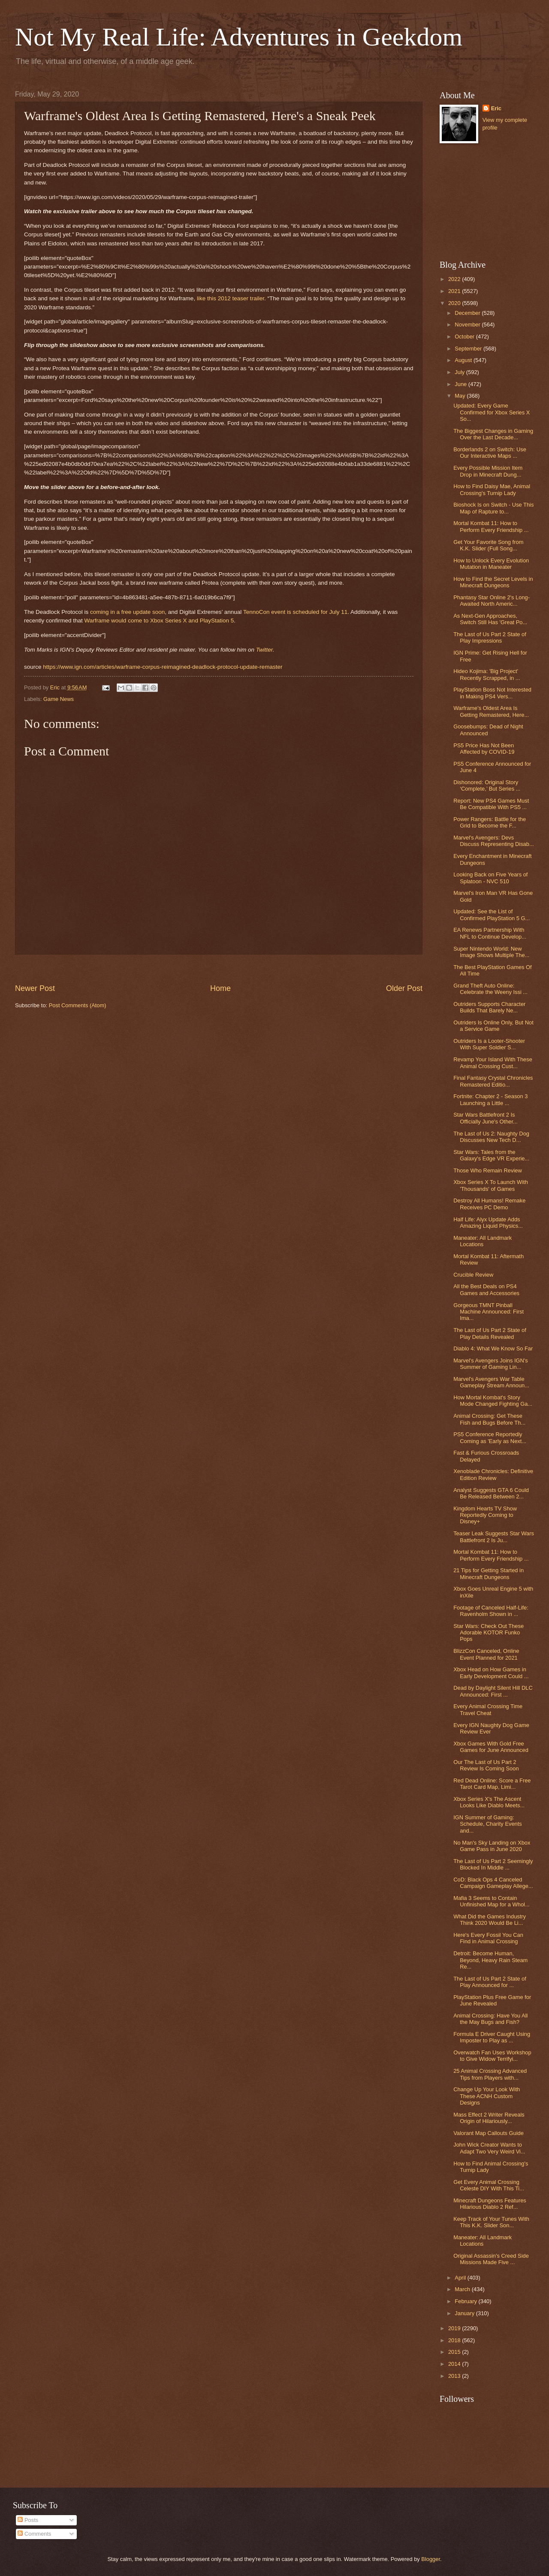 Image resolution: width=549 pixels, height=2576 pixels. I want to click on Formula E Driver Caught Using Imposter to Play as ..., so click(491, 2037).